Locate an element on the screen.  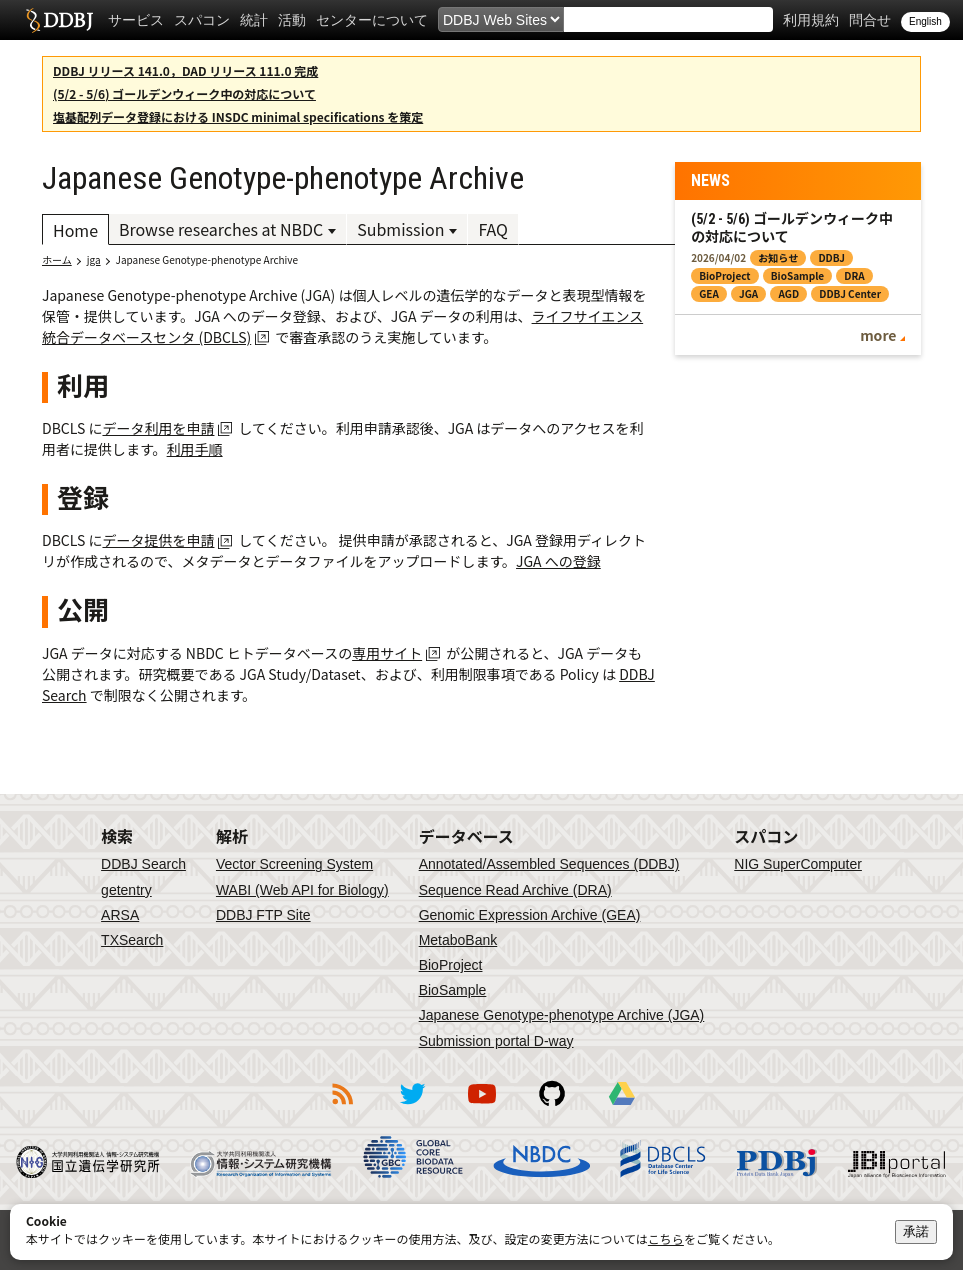
getentry is located at coordinates (126, 890).